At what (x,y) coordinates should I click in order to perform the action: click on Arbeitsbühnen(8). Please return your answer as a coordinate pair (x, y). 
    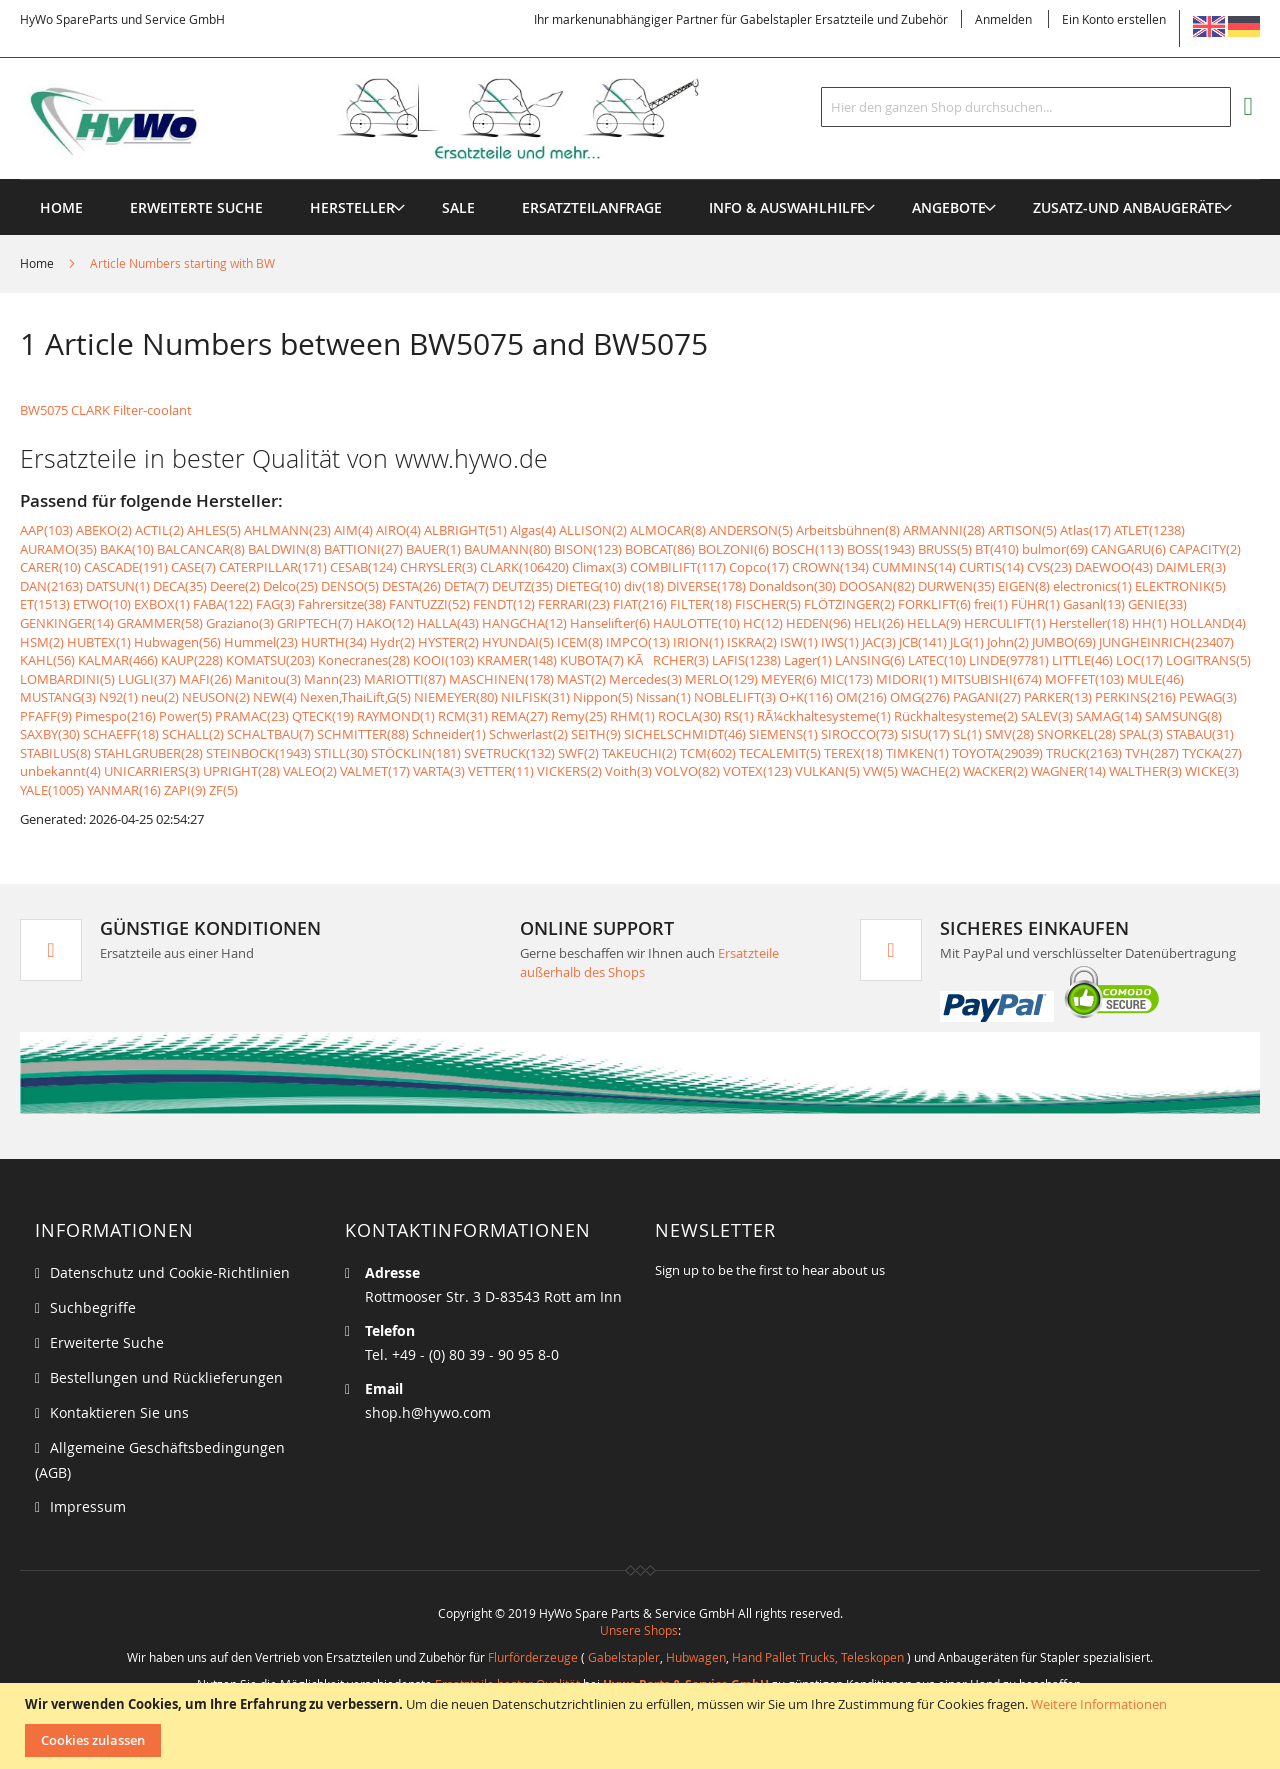
    Looking at the image, I should click on (848, 530).